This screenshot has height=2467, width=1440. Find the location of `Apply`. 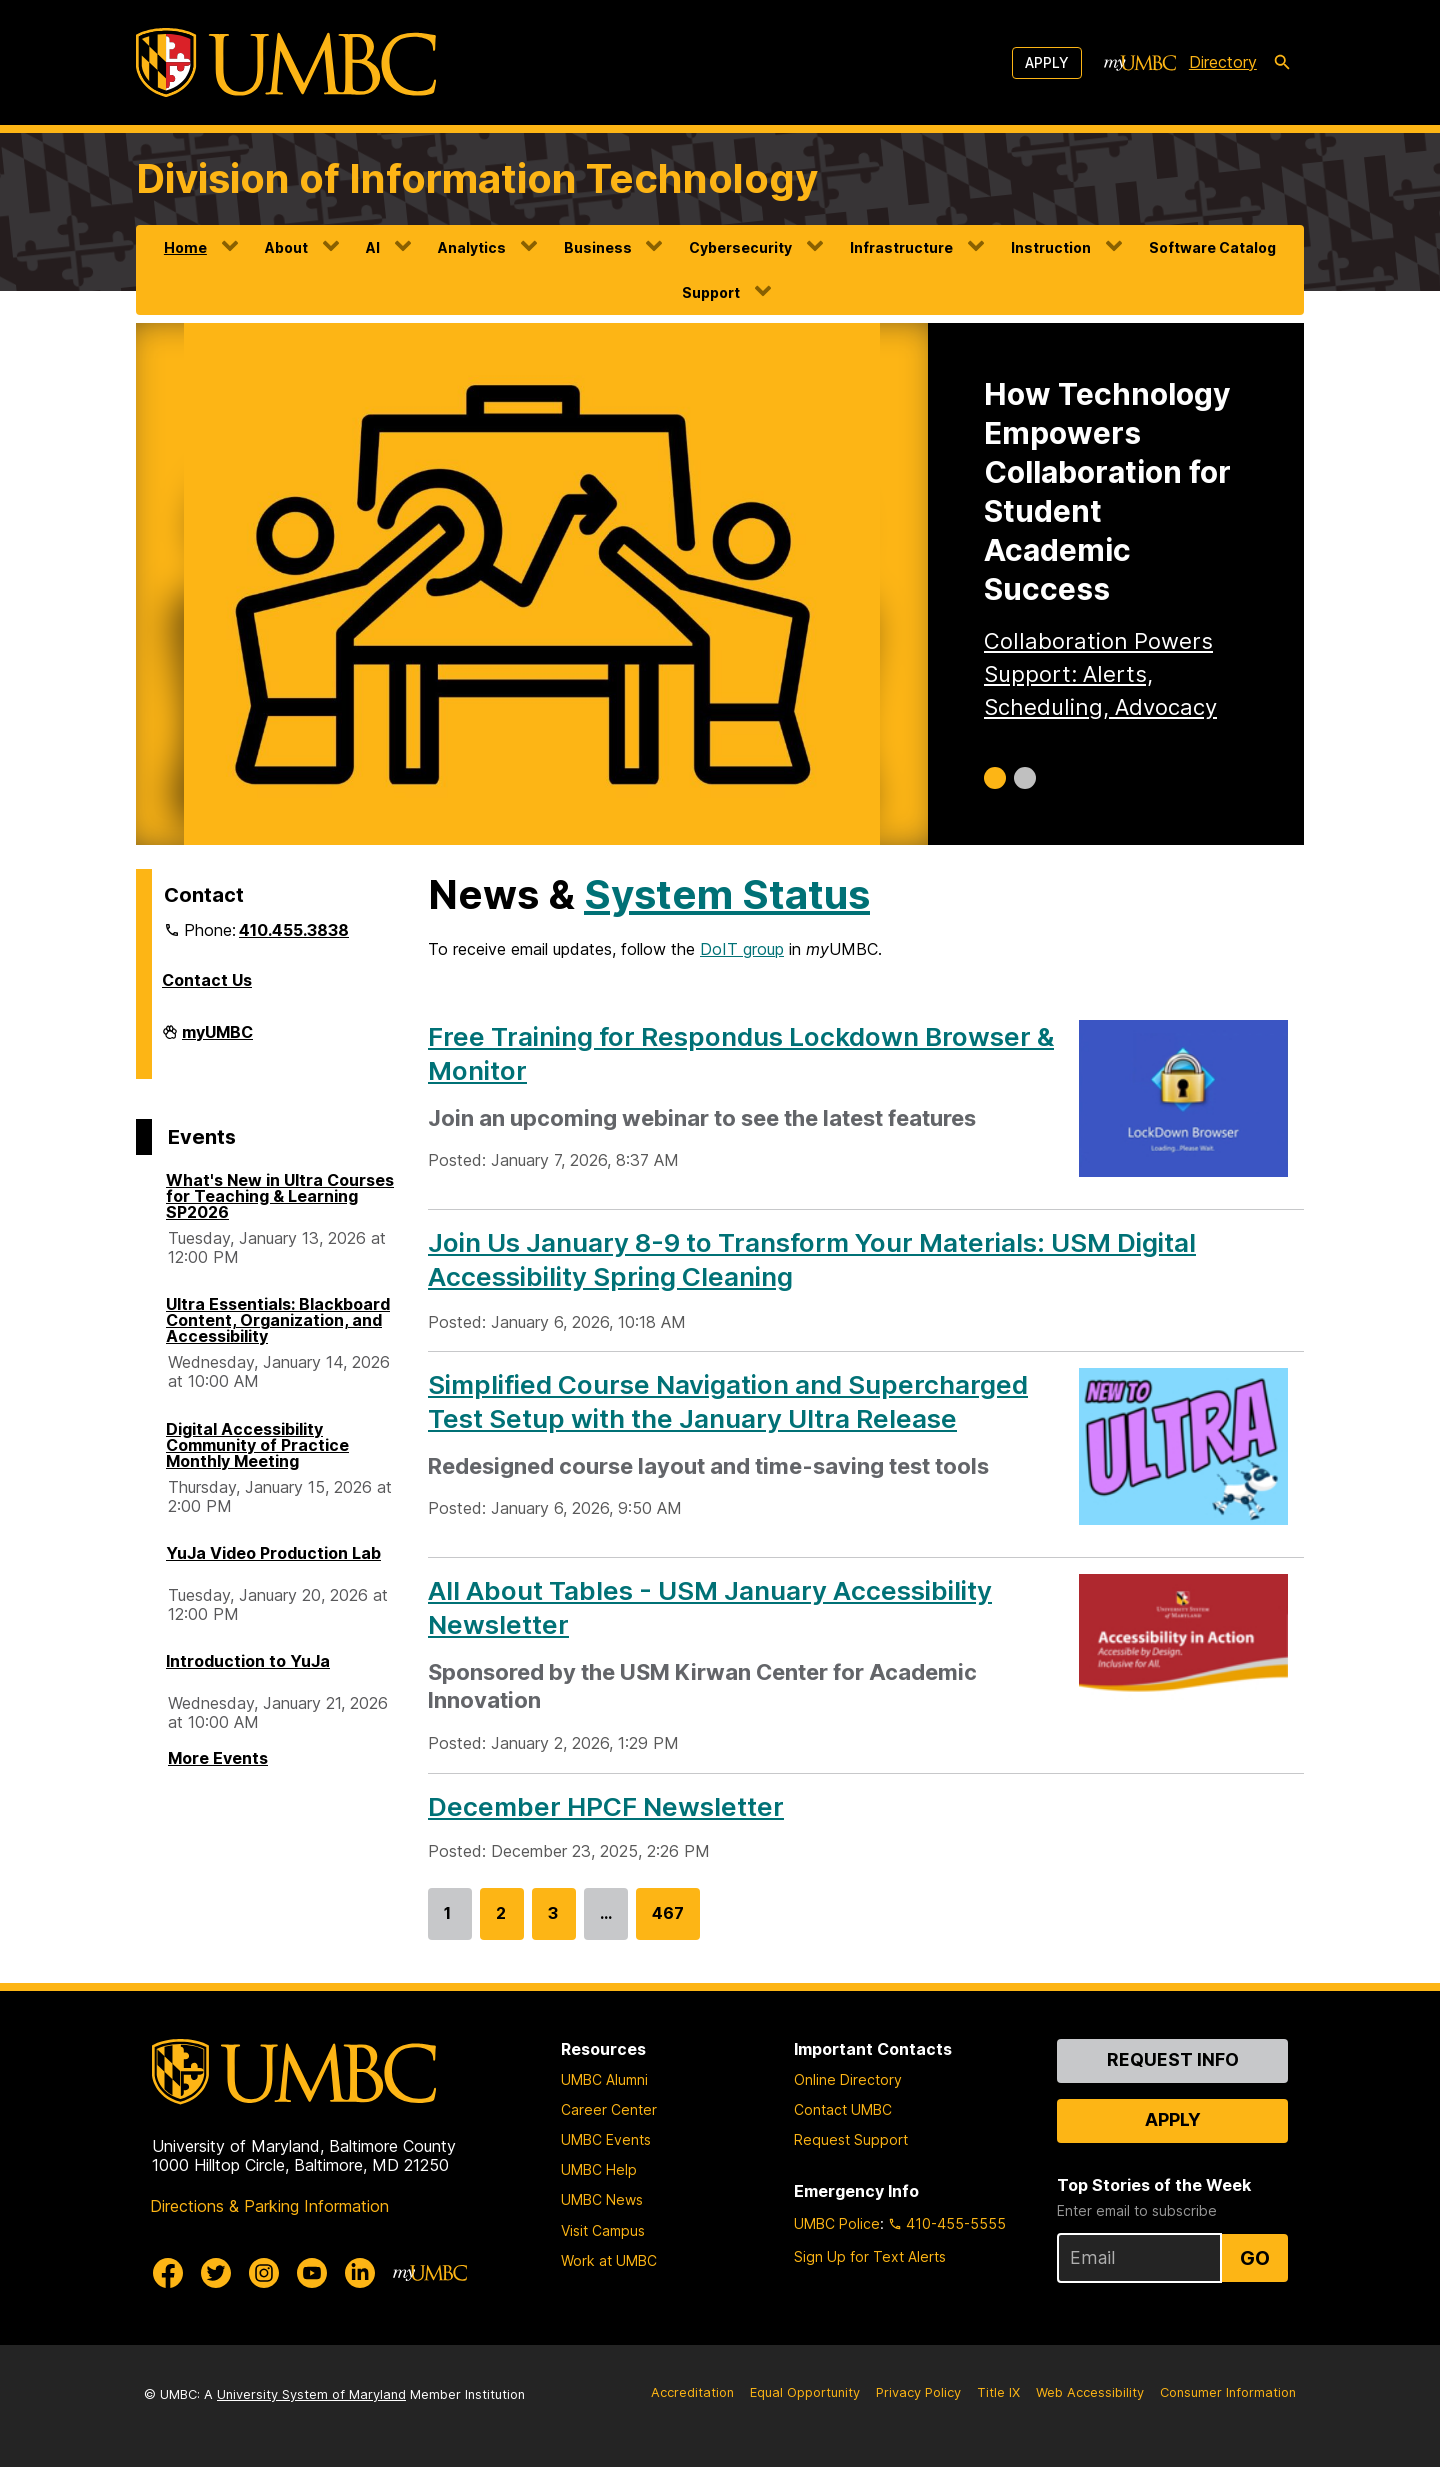

Apply is located at coordinates (1047, 62).